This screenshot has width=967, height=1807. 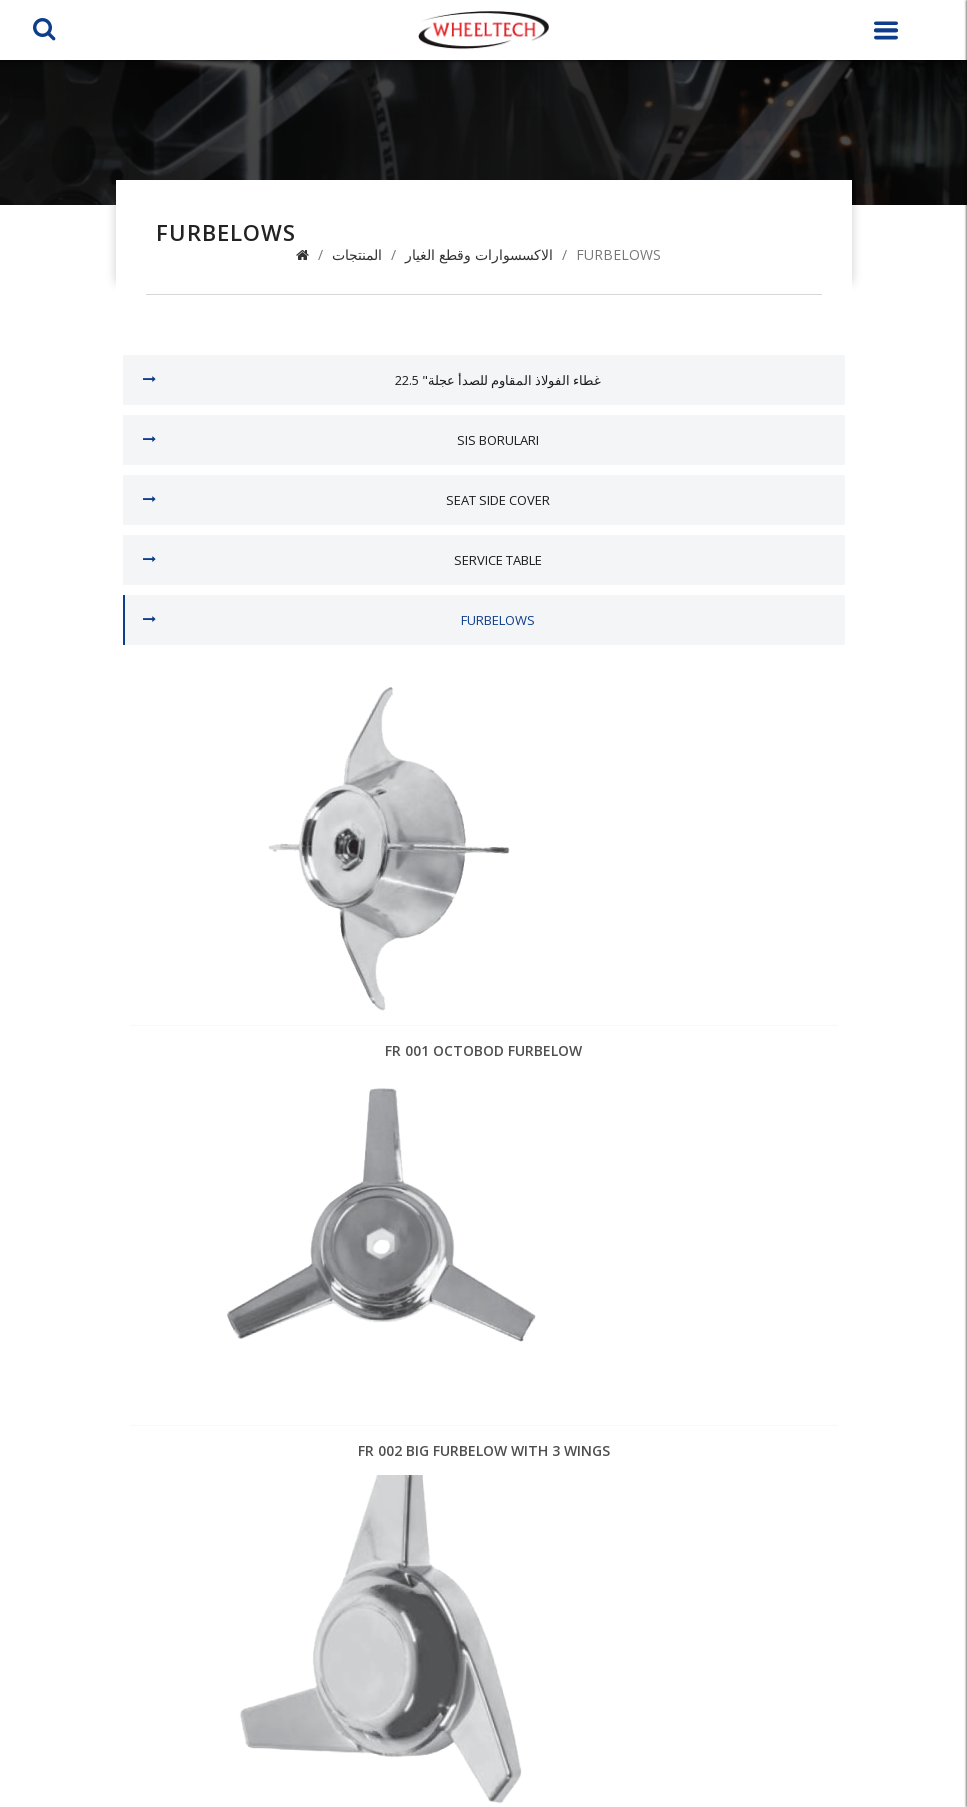 What do you see at coordinates (498, 560) in the screenshot?
I see `SERVICE TABLE` at bounding box center [498, 560].